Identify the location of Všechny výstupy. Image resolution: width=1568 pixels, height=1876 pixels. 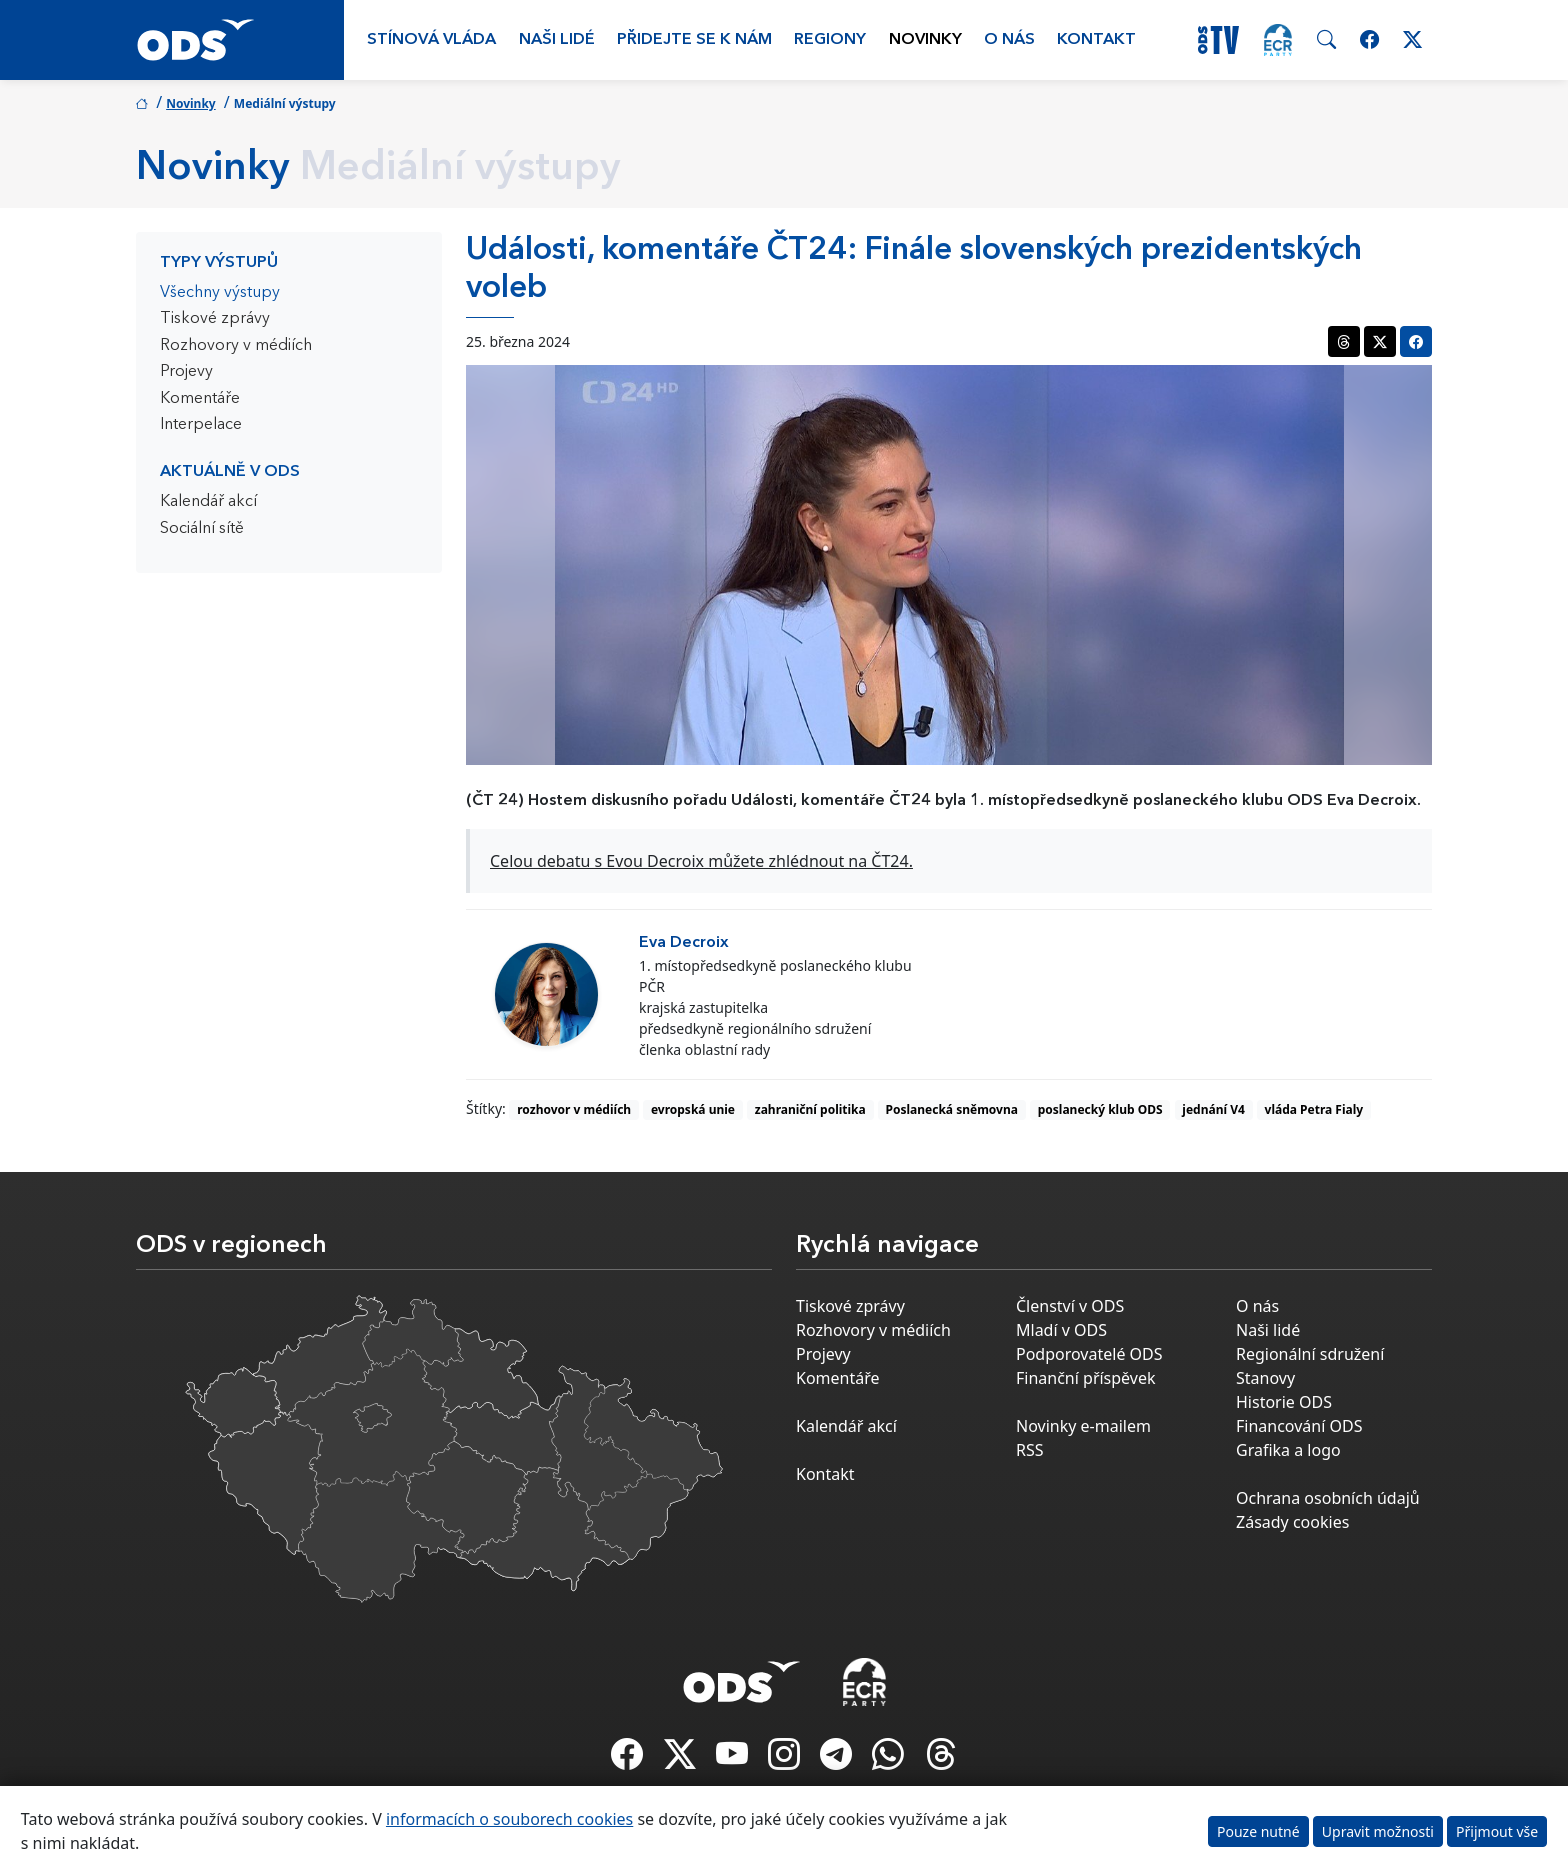
(220, 293).